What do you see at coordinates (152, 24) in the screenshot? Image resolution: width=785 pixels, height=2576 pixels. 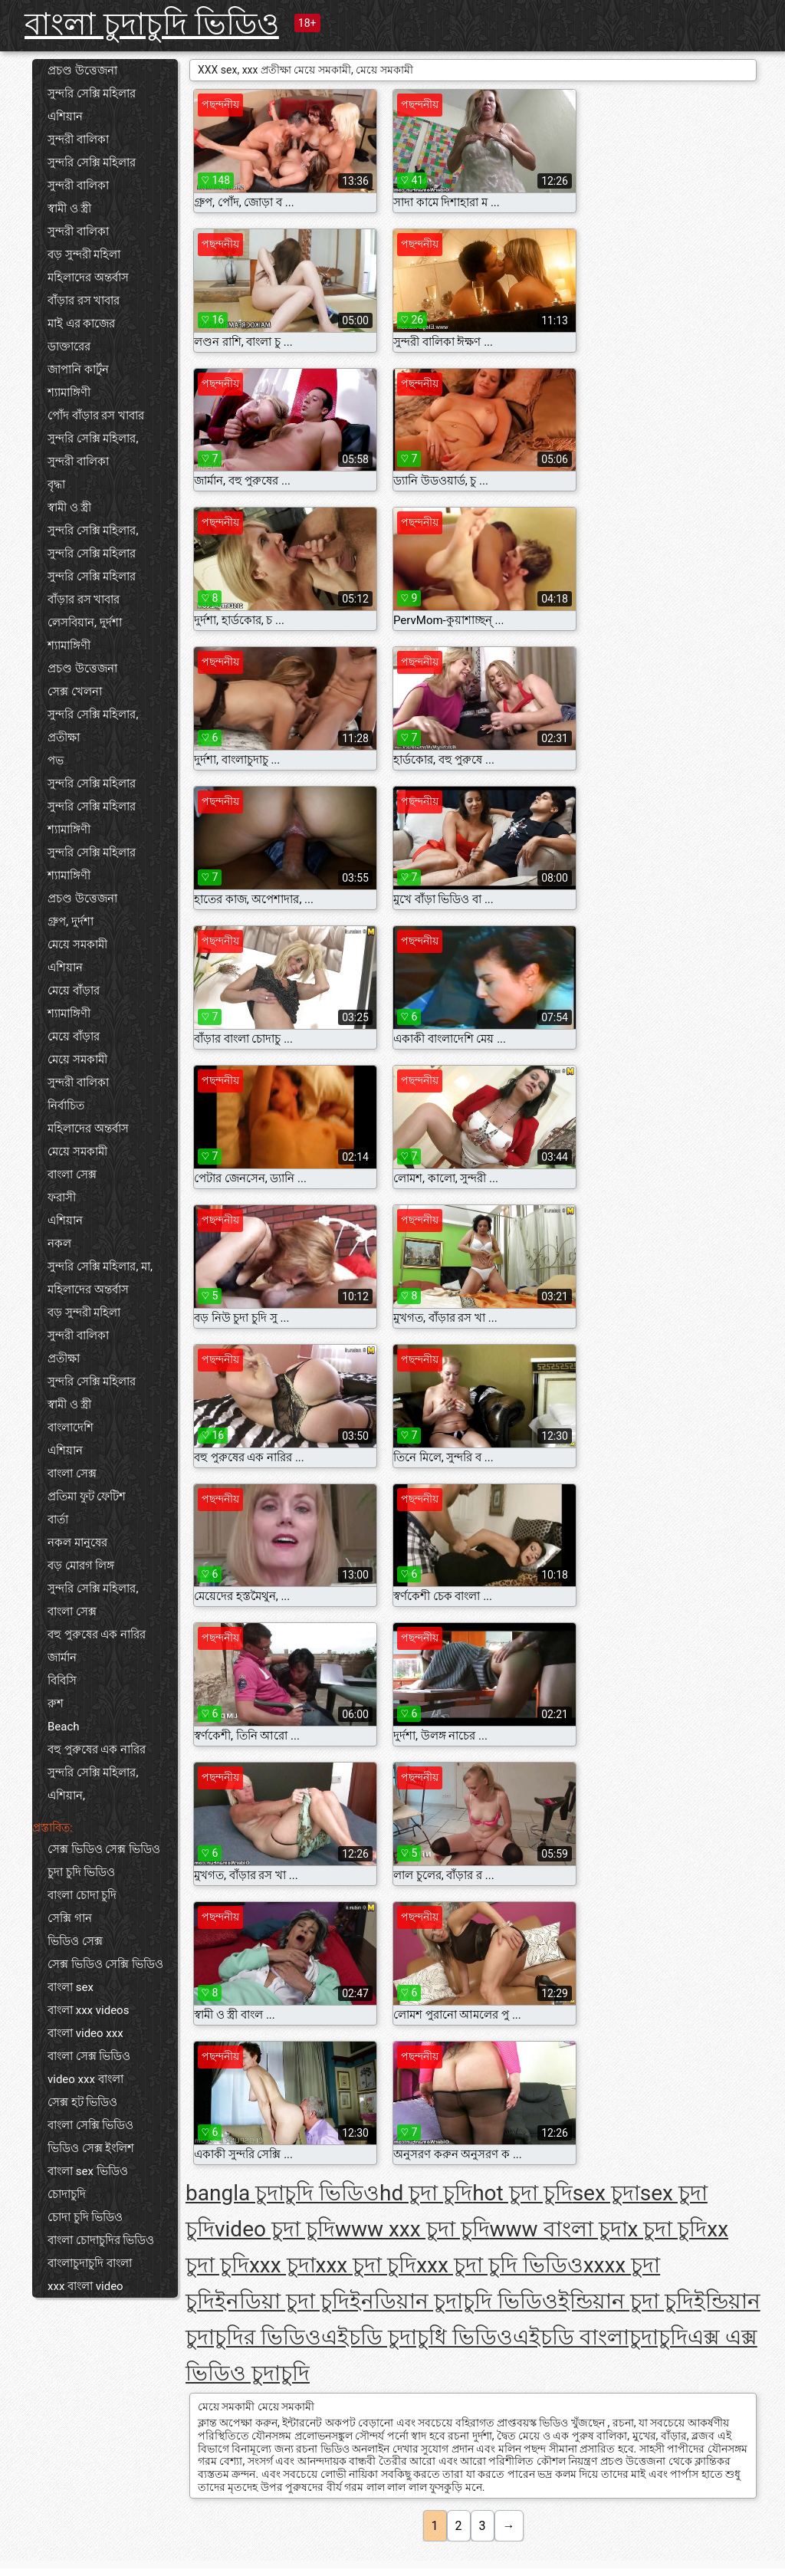 I see `বাংলা চুদাচুদি ভিডিও` at bounding box center [152, 24].